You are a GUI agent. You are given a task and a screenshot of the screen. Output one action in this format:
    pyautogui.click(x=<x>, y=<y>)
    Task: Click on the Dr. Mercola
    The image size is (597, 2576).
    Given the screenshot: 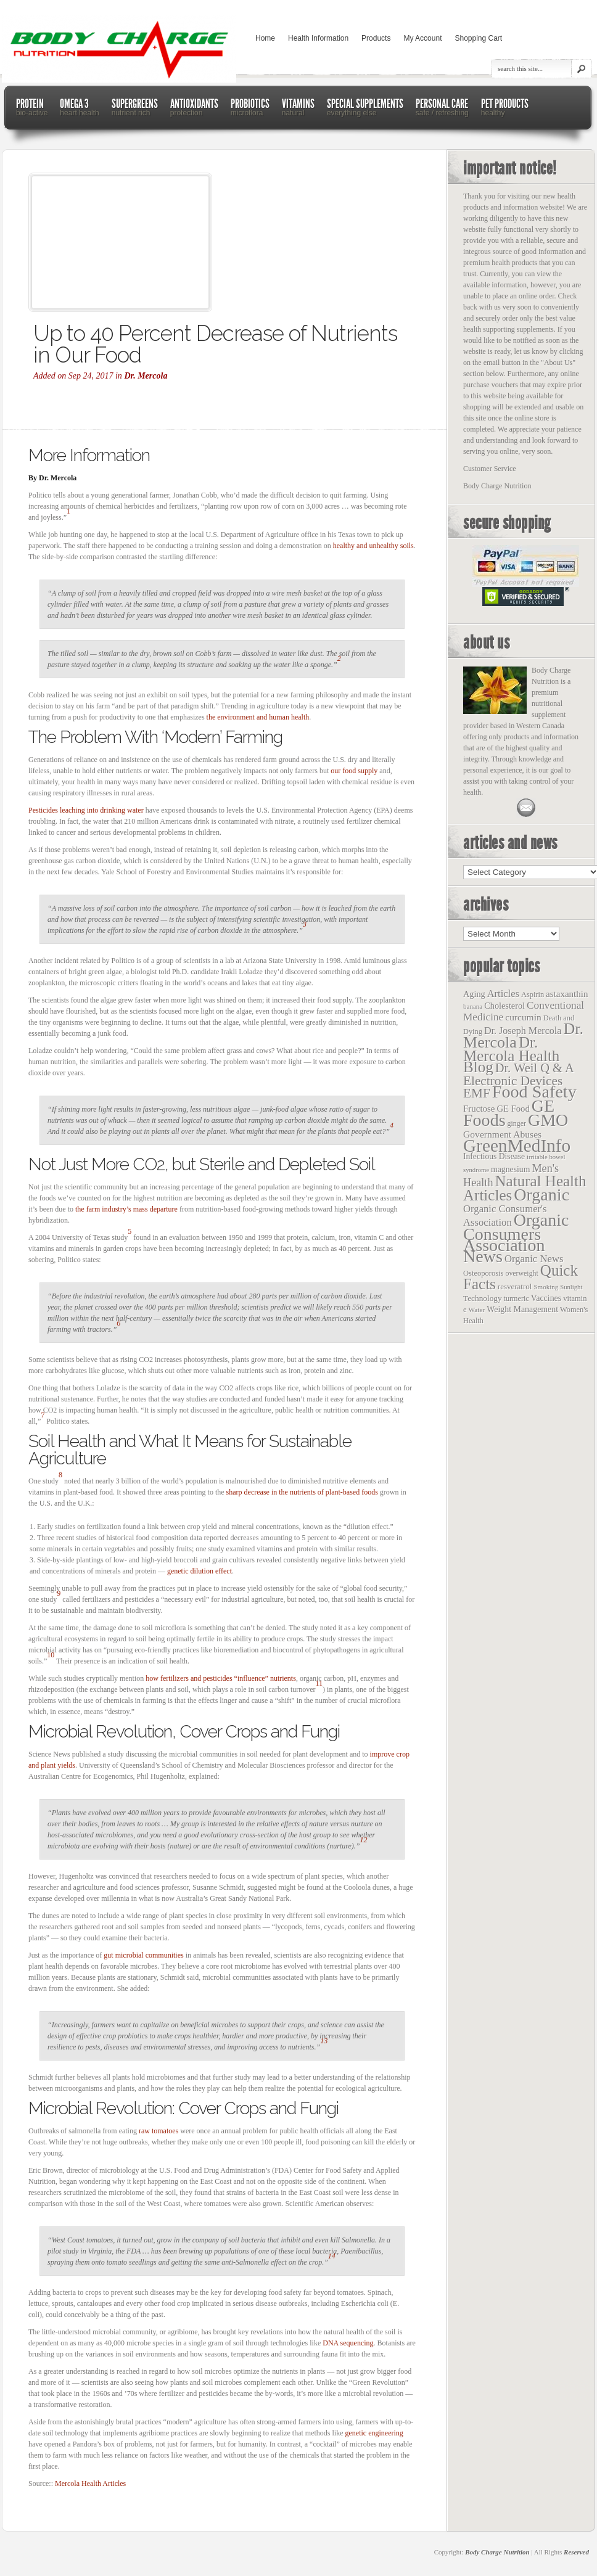 What is the action you would take?
    pyautogui.click(x=145, y=375)
    